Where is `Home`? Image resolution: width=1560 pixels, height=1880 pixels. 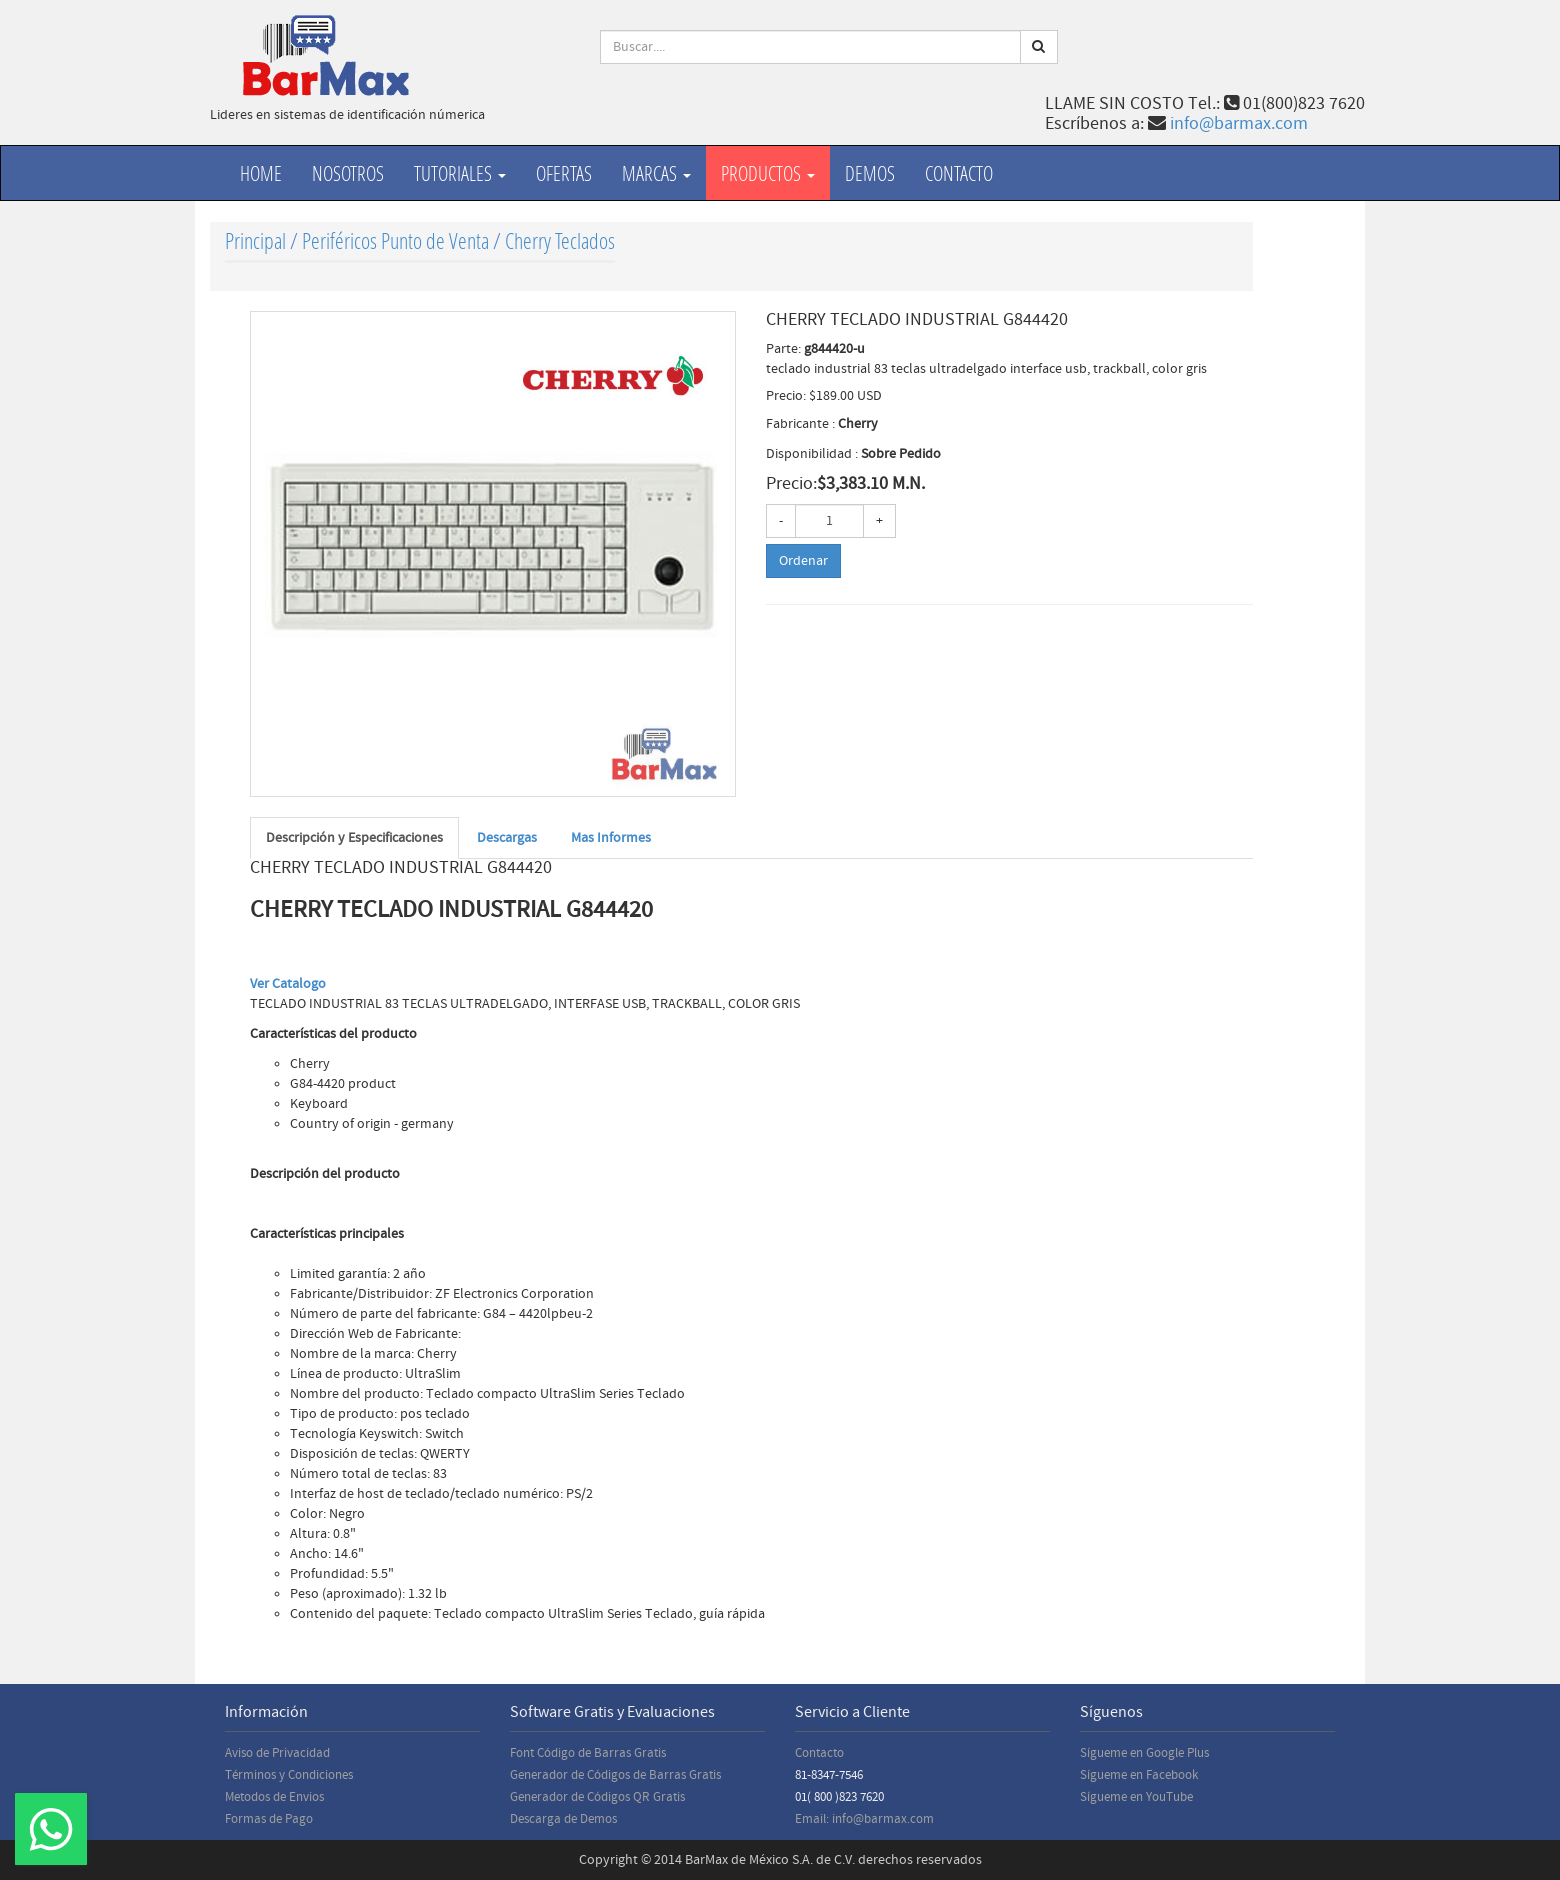 Home is located at coordinates (261, 173).